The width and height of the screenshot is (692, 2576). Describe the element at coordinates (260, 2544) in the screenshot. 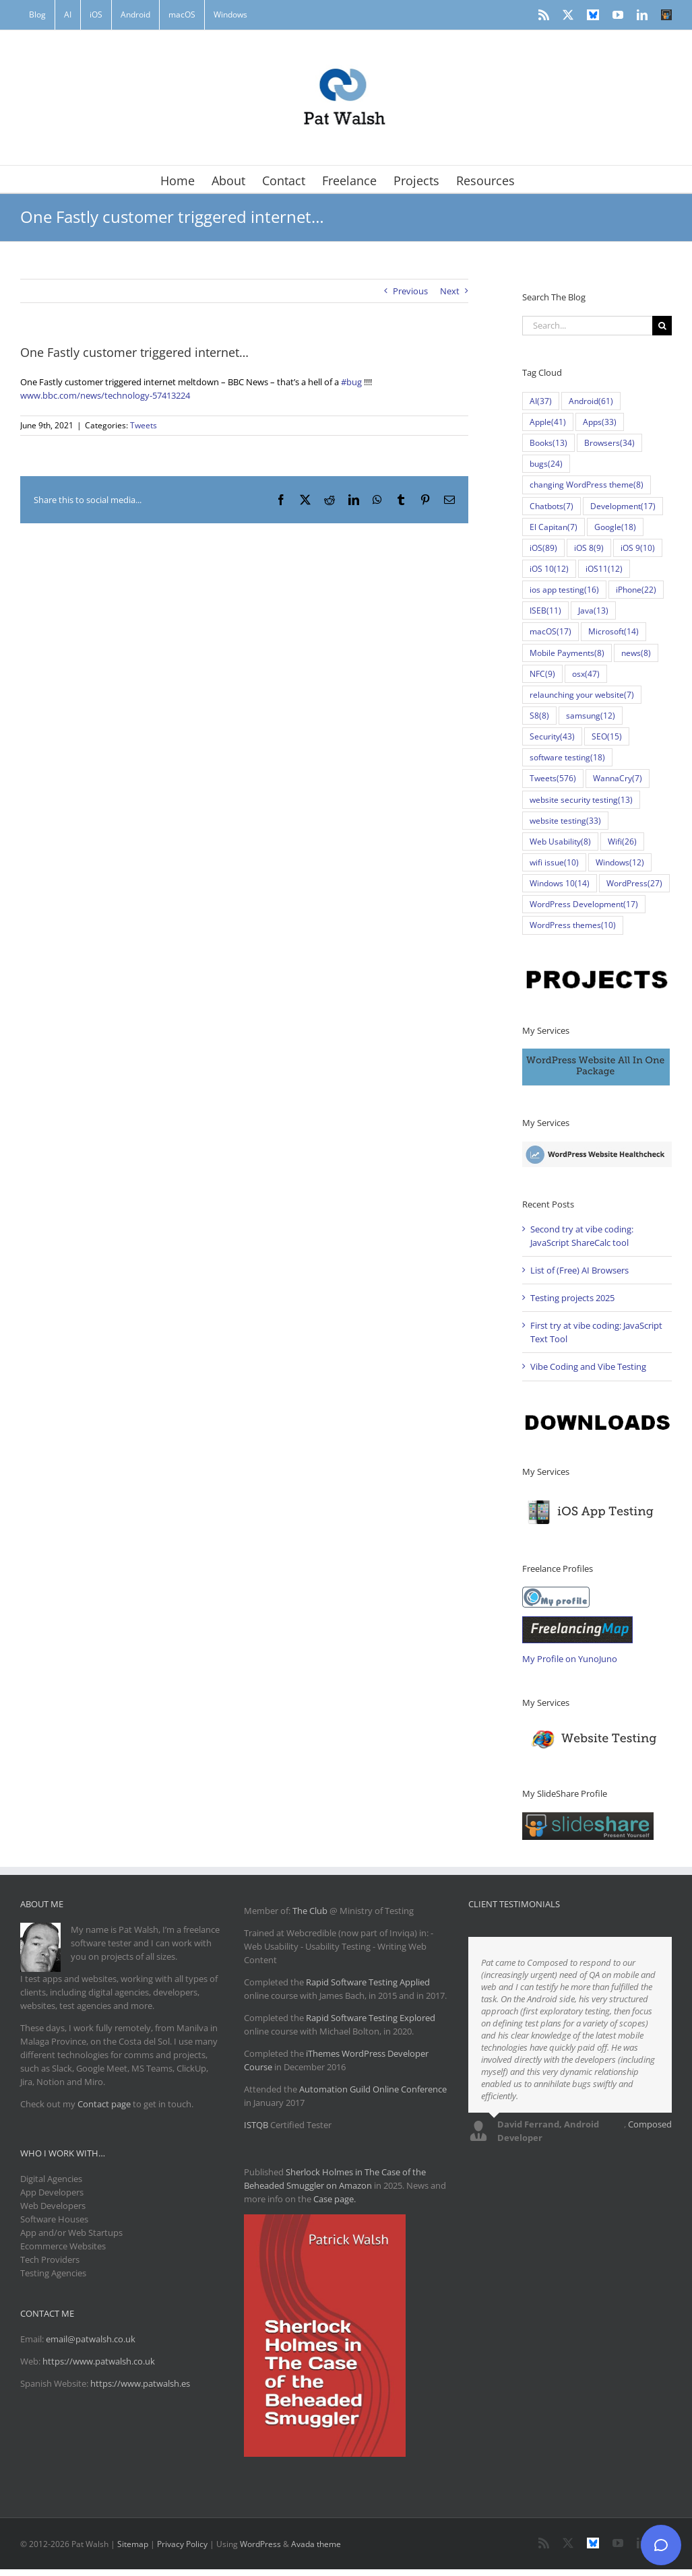

I see `WordPress` at that location.